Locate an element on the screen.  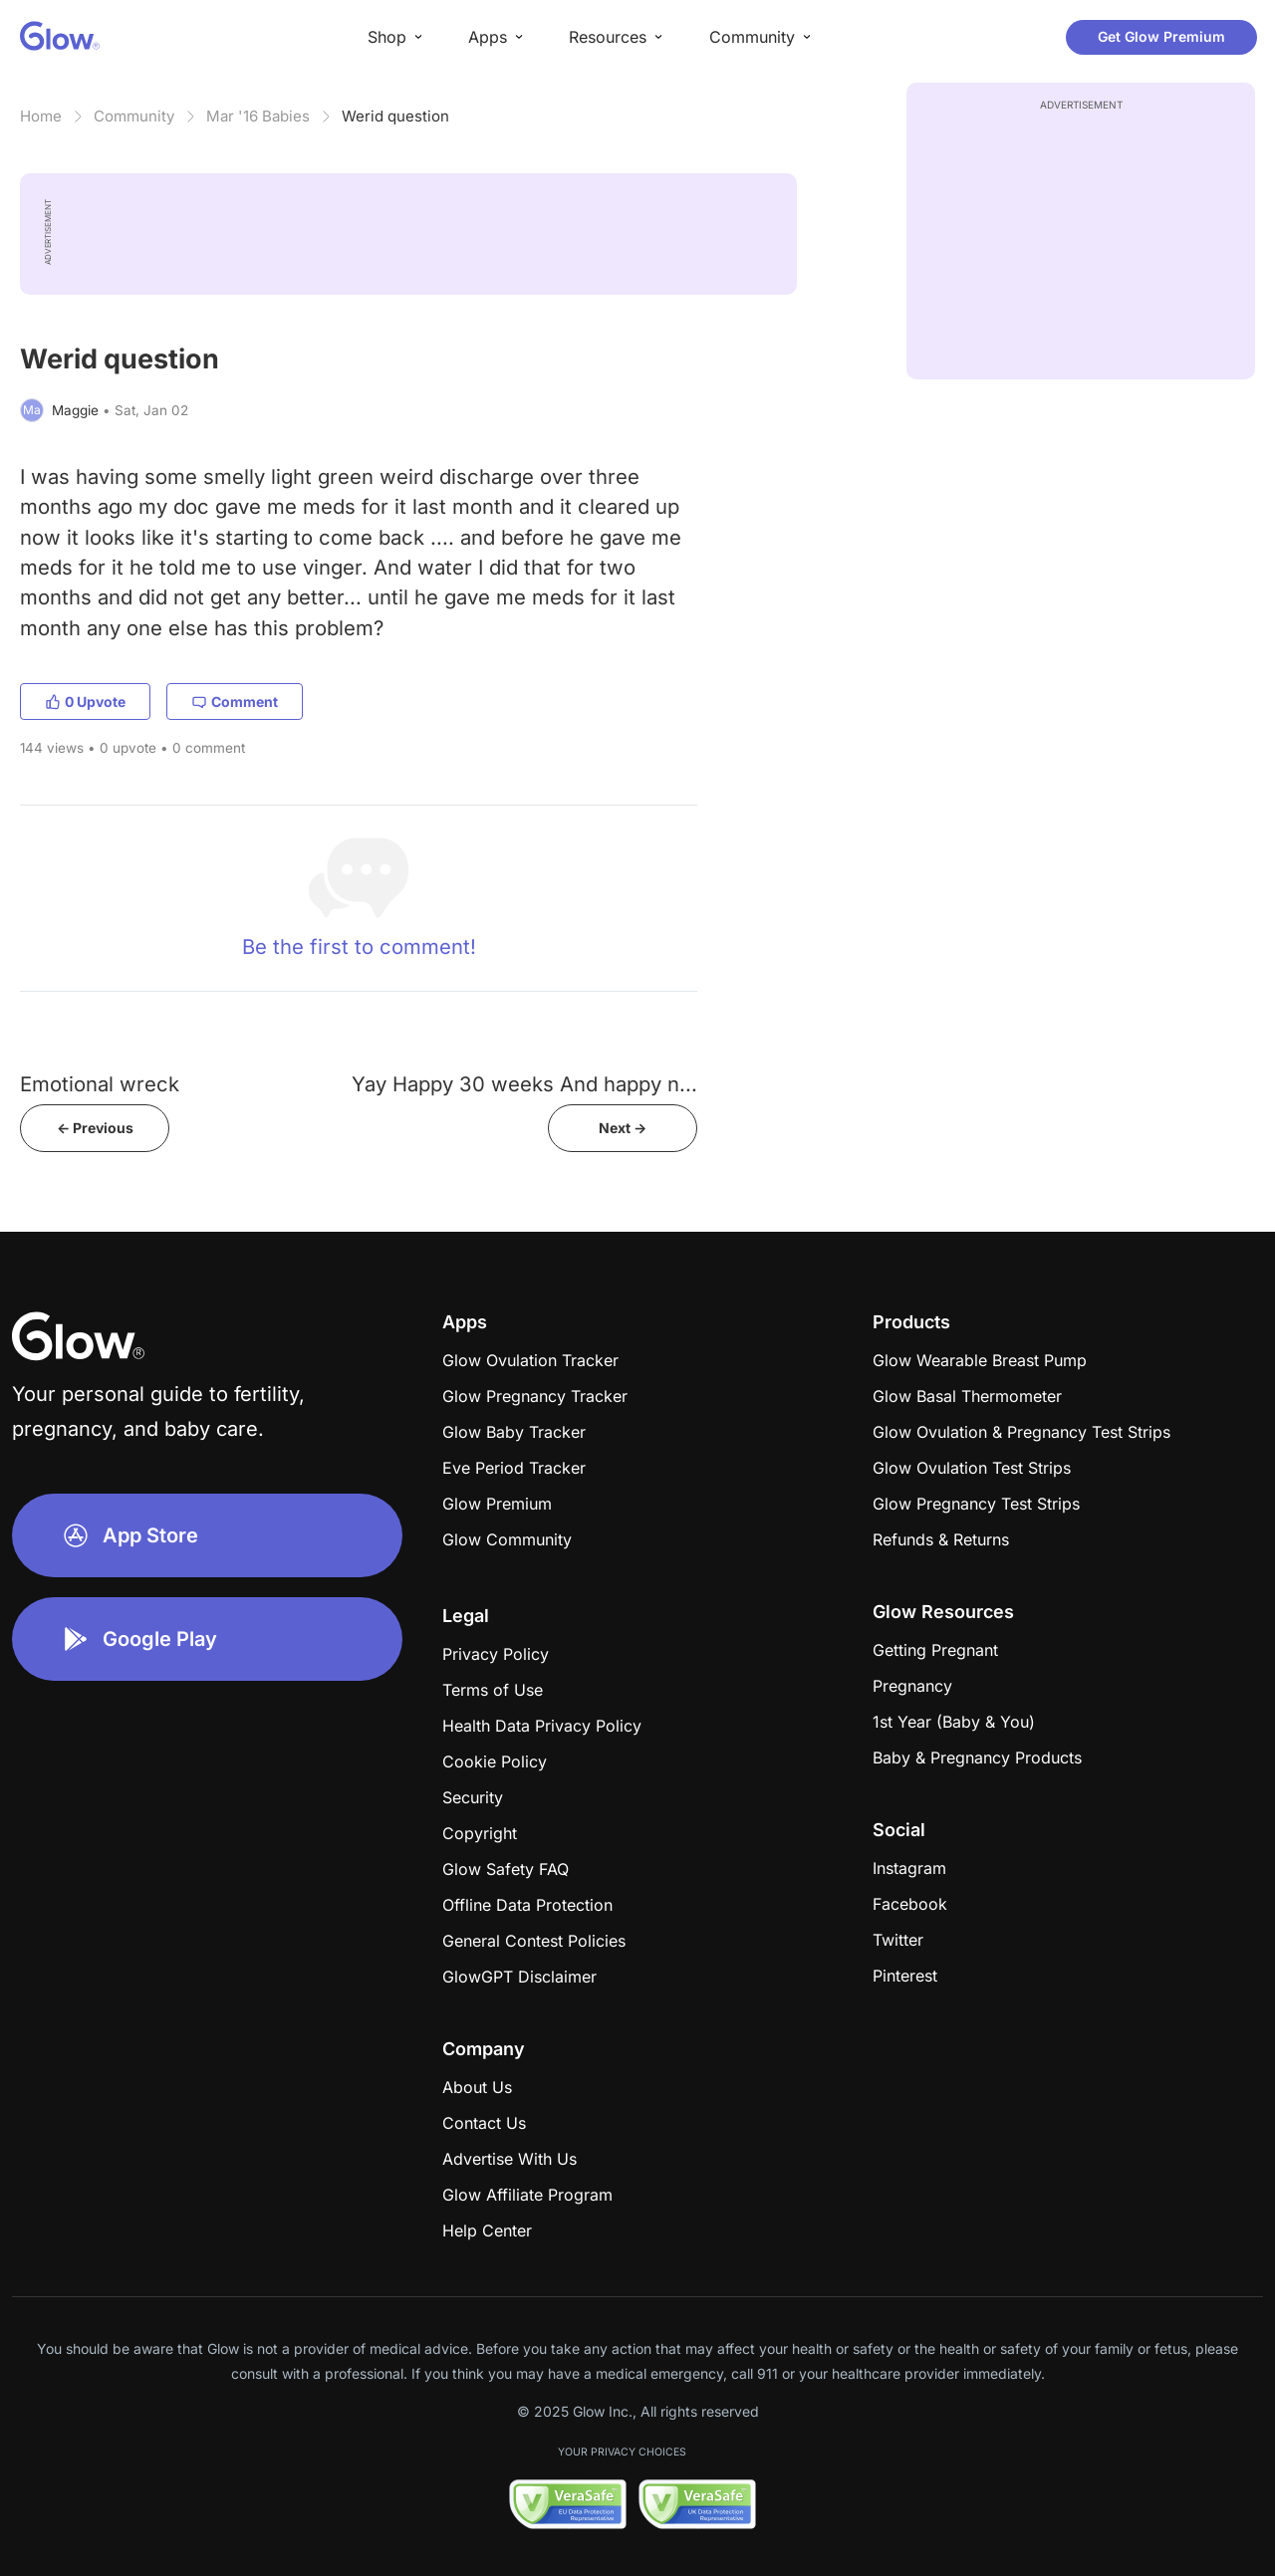
Community is located at coordinates (134, 116).